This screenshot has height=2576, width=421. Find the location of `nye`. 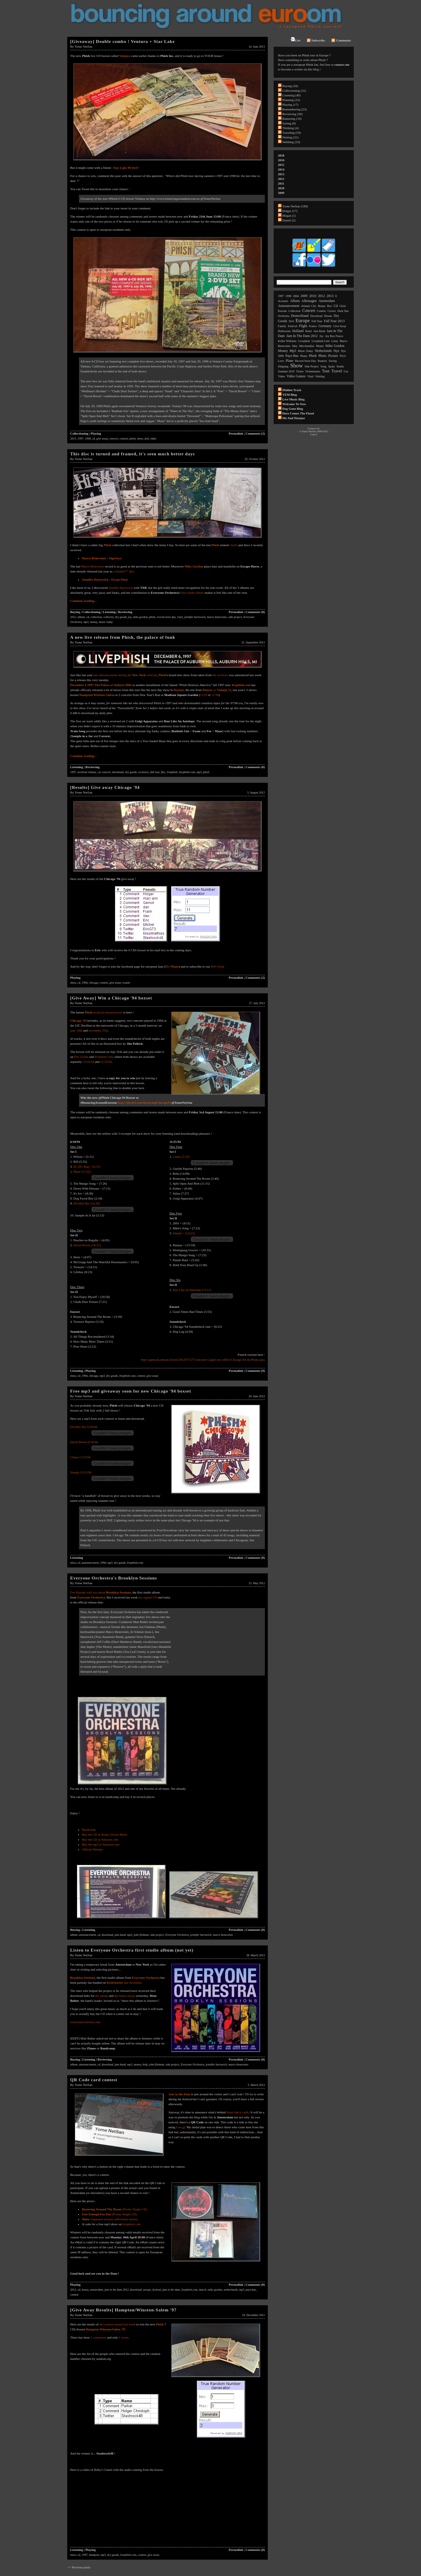

nye is located at coordinates (336, 351).